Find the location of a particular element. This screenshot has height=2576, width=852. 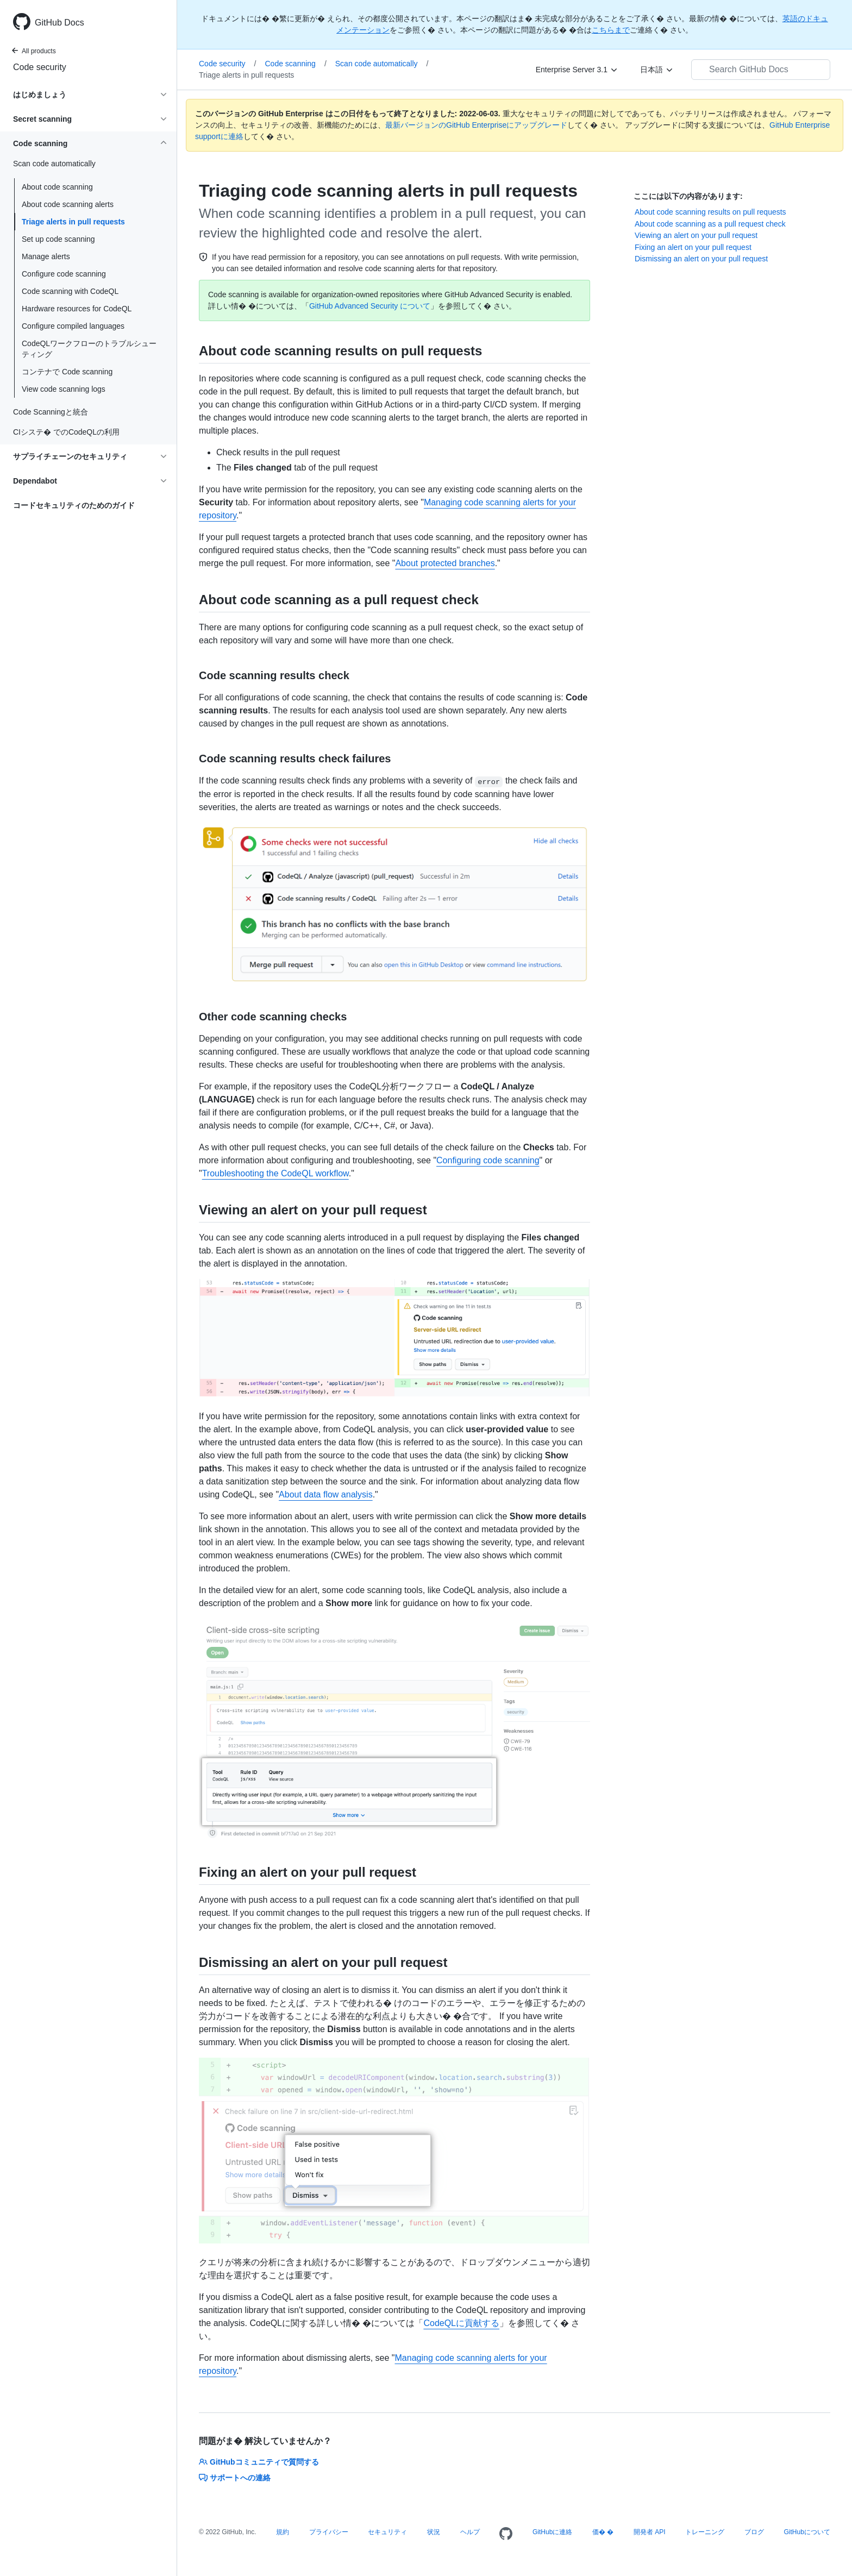

View code scanning logs is located at coordinates (63, 389).